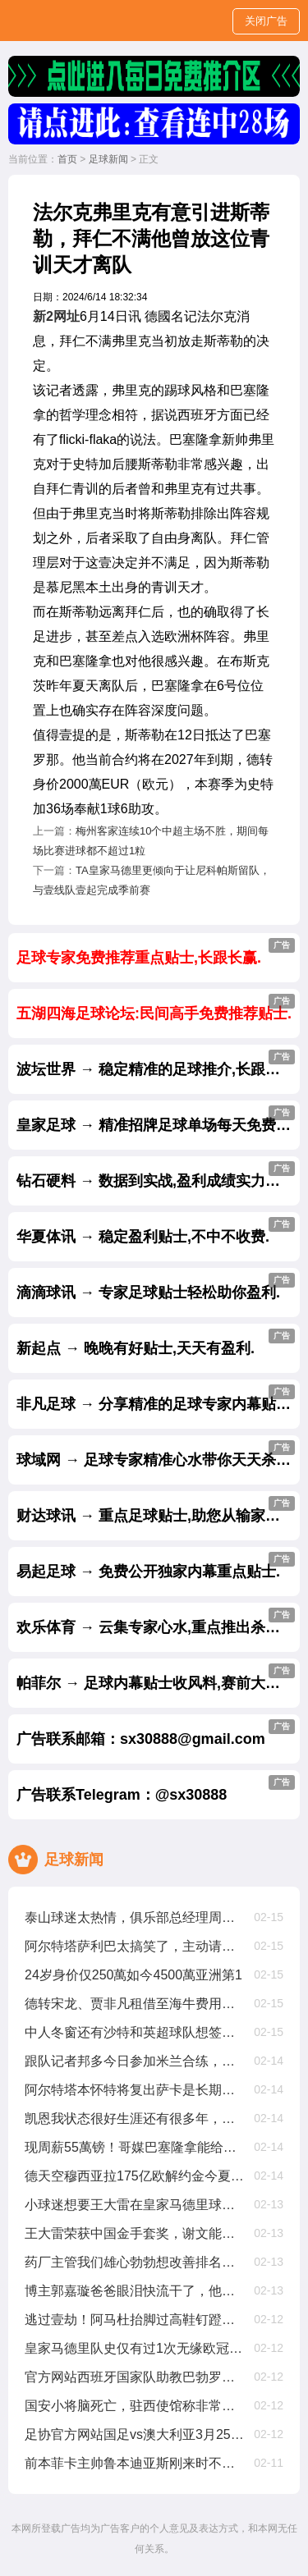 This screenshot has height=2576, width=308. Describe the element at coordinates (135, 2004) in the screenshot. I see `德转宋龙、贾非凡租借至海牛费用为150萬人民币、50萬人民币` at that location.